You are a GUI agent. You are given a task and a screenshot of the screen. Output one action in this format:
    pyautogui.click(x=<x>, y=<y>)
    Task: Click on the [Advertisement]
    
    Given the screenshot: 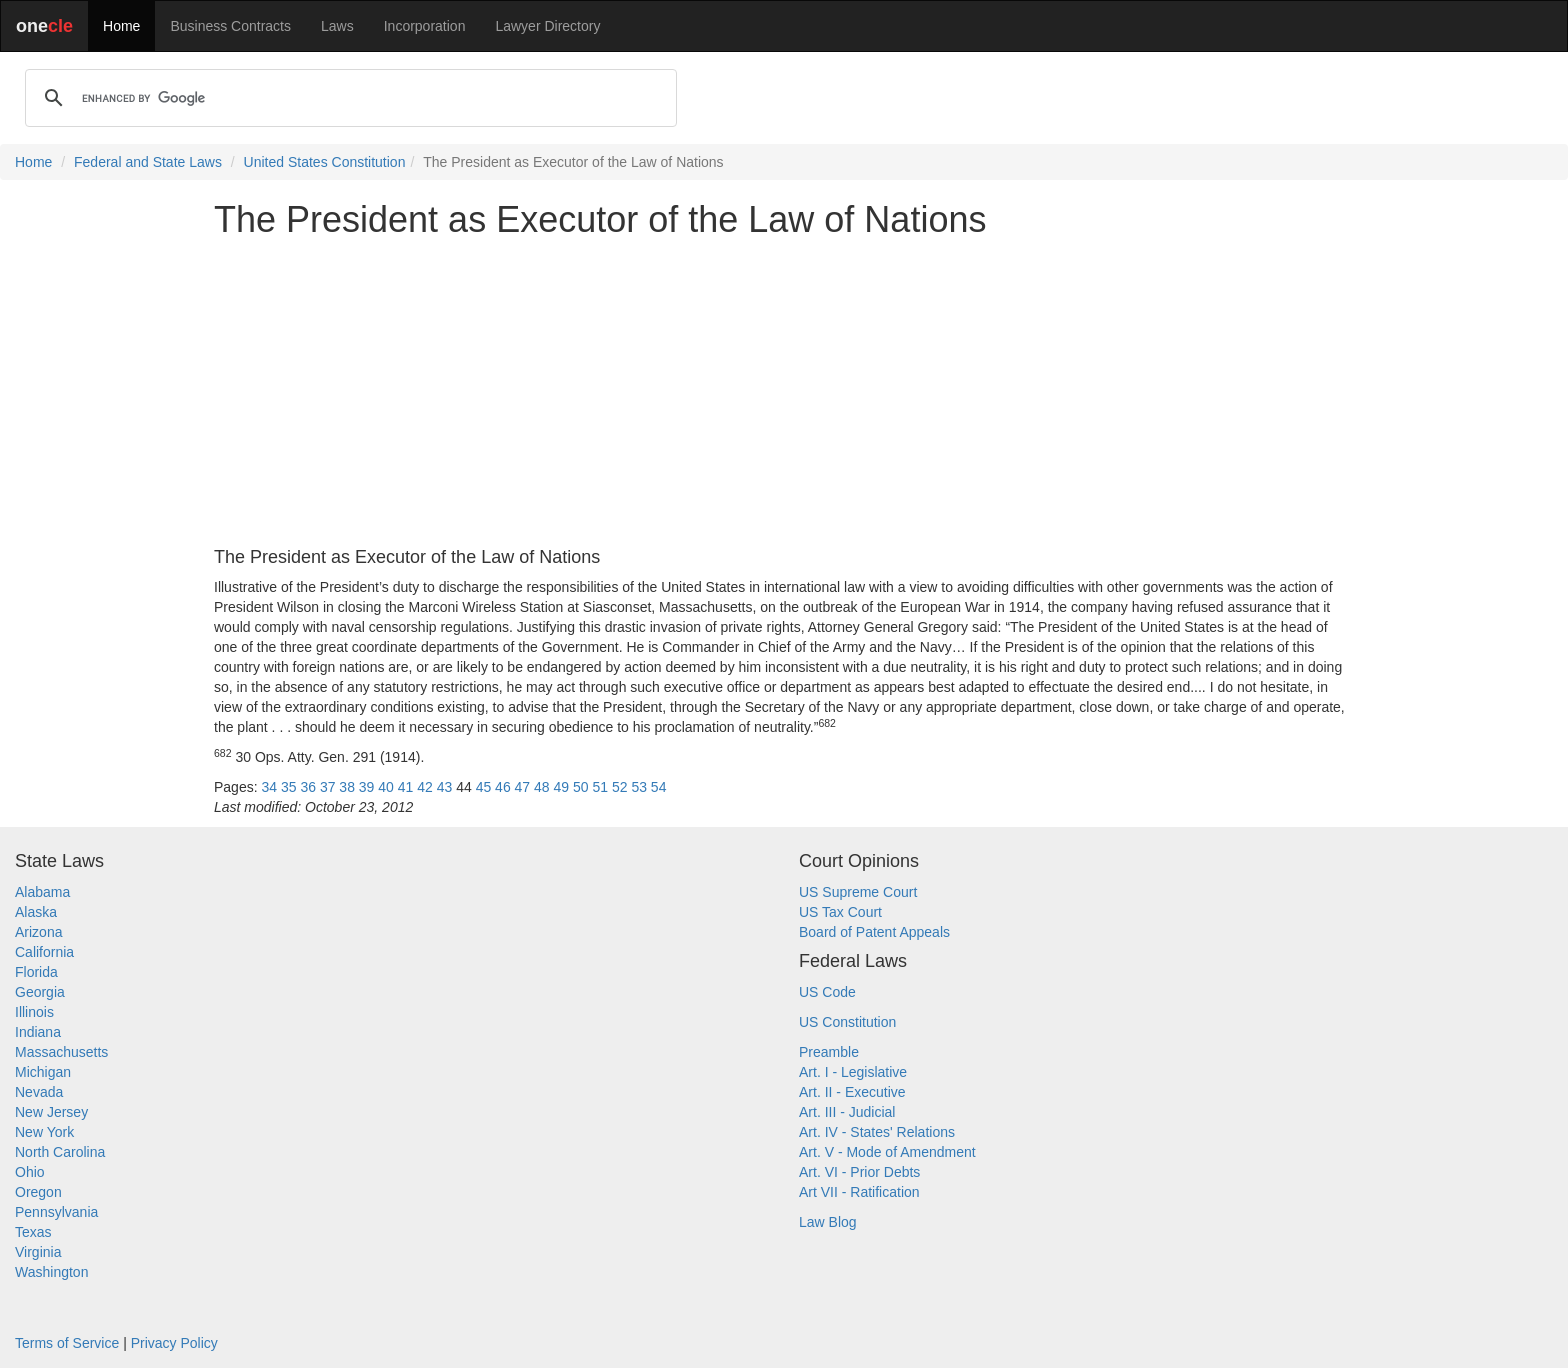 What is the action you would take?
    pyautogui.click(x=784, y=394)
    